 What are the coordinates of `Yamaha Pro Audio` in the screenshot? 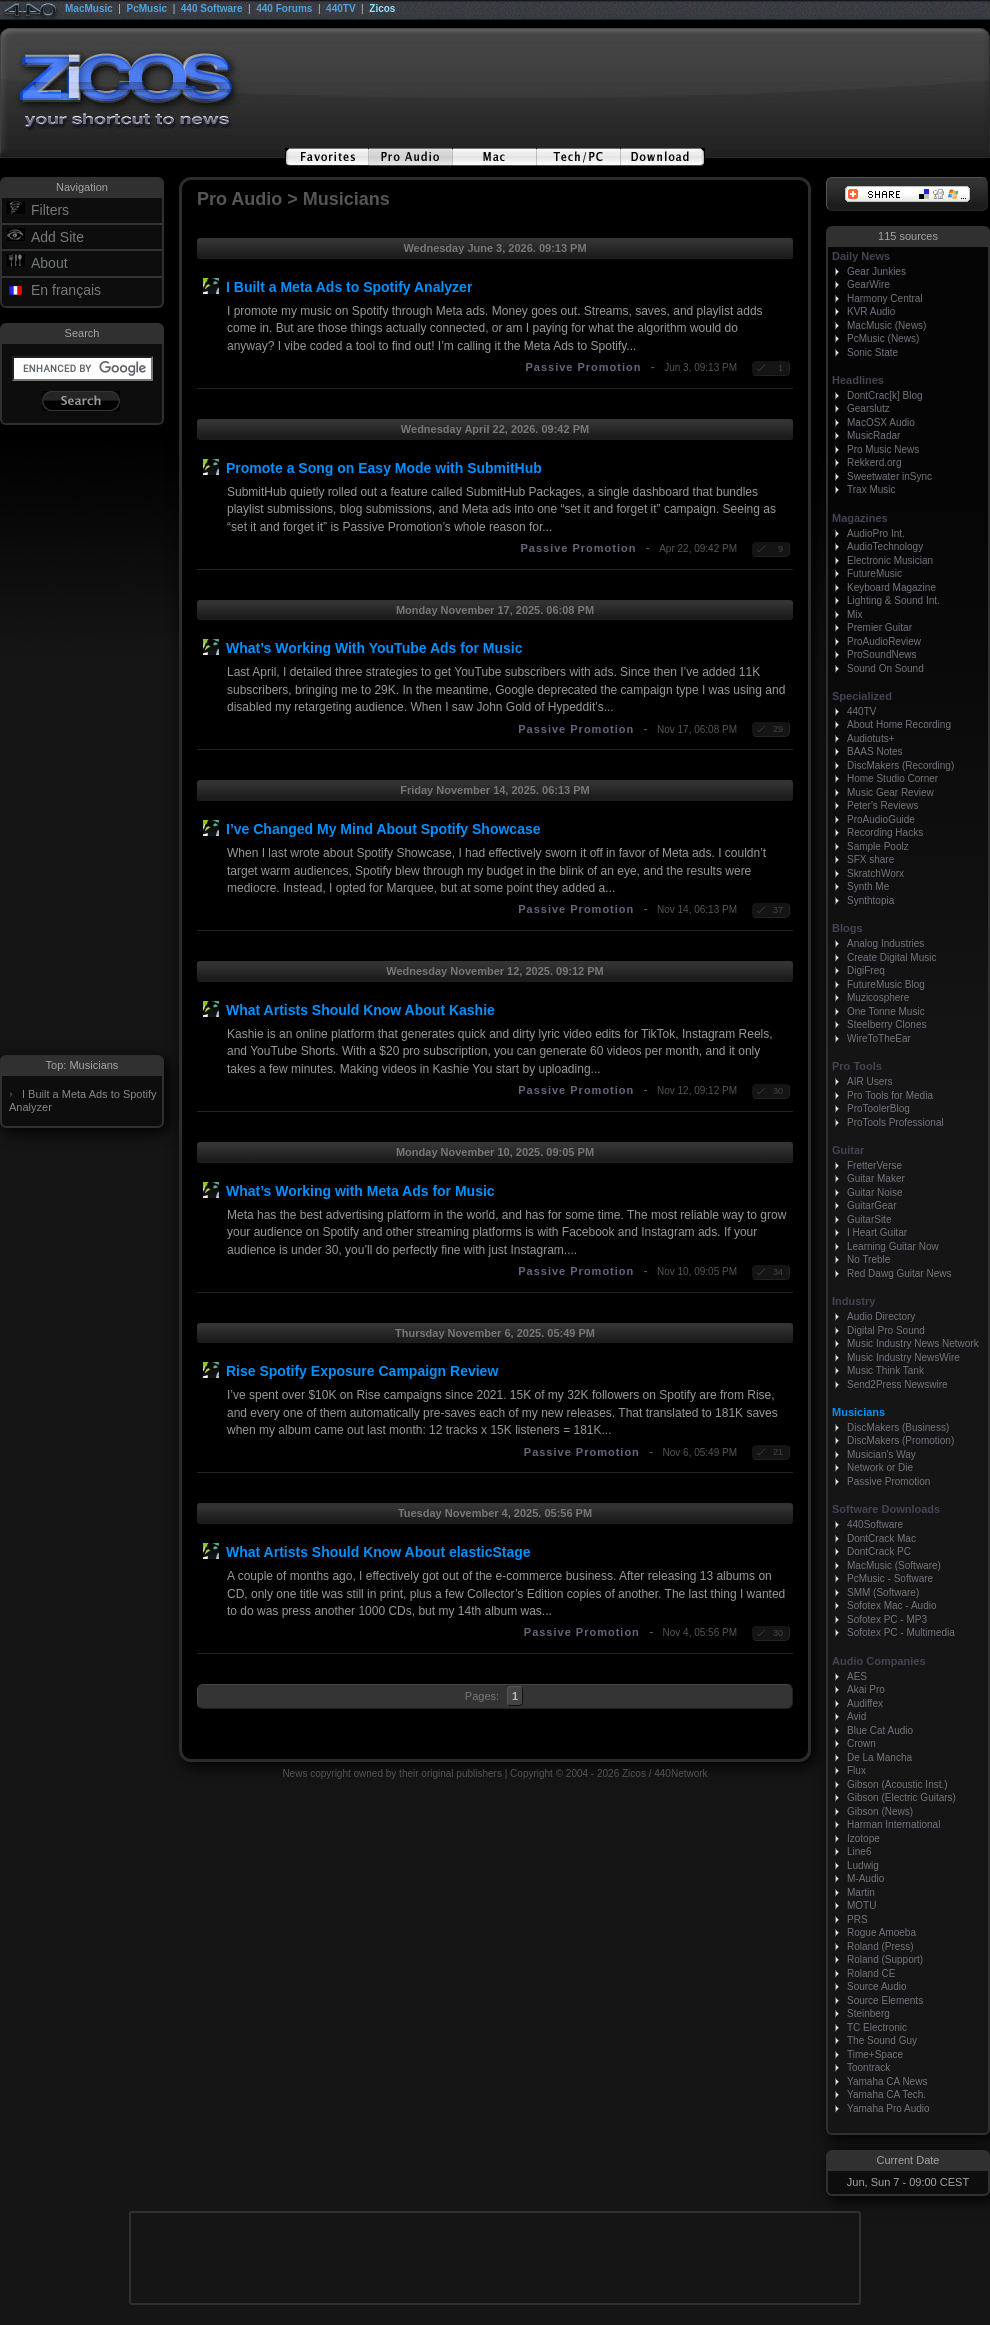 It's located at (888, 2108).